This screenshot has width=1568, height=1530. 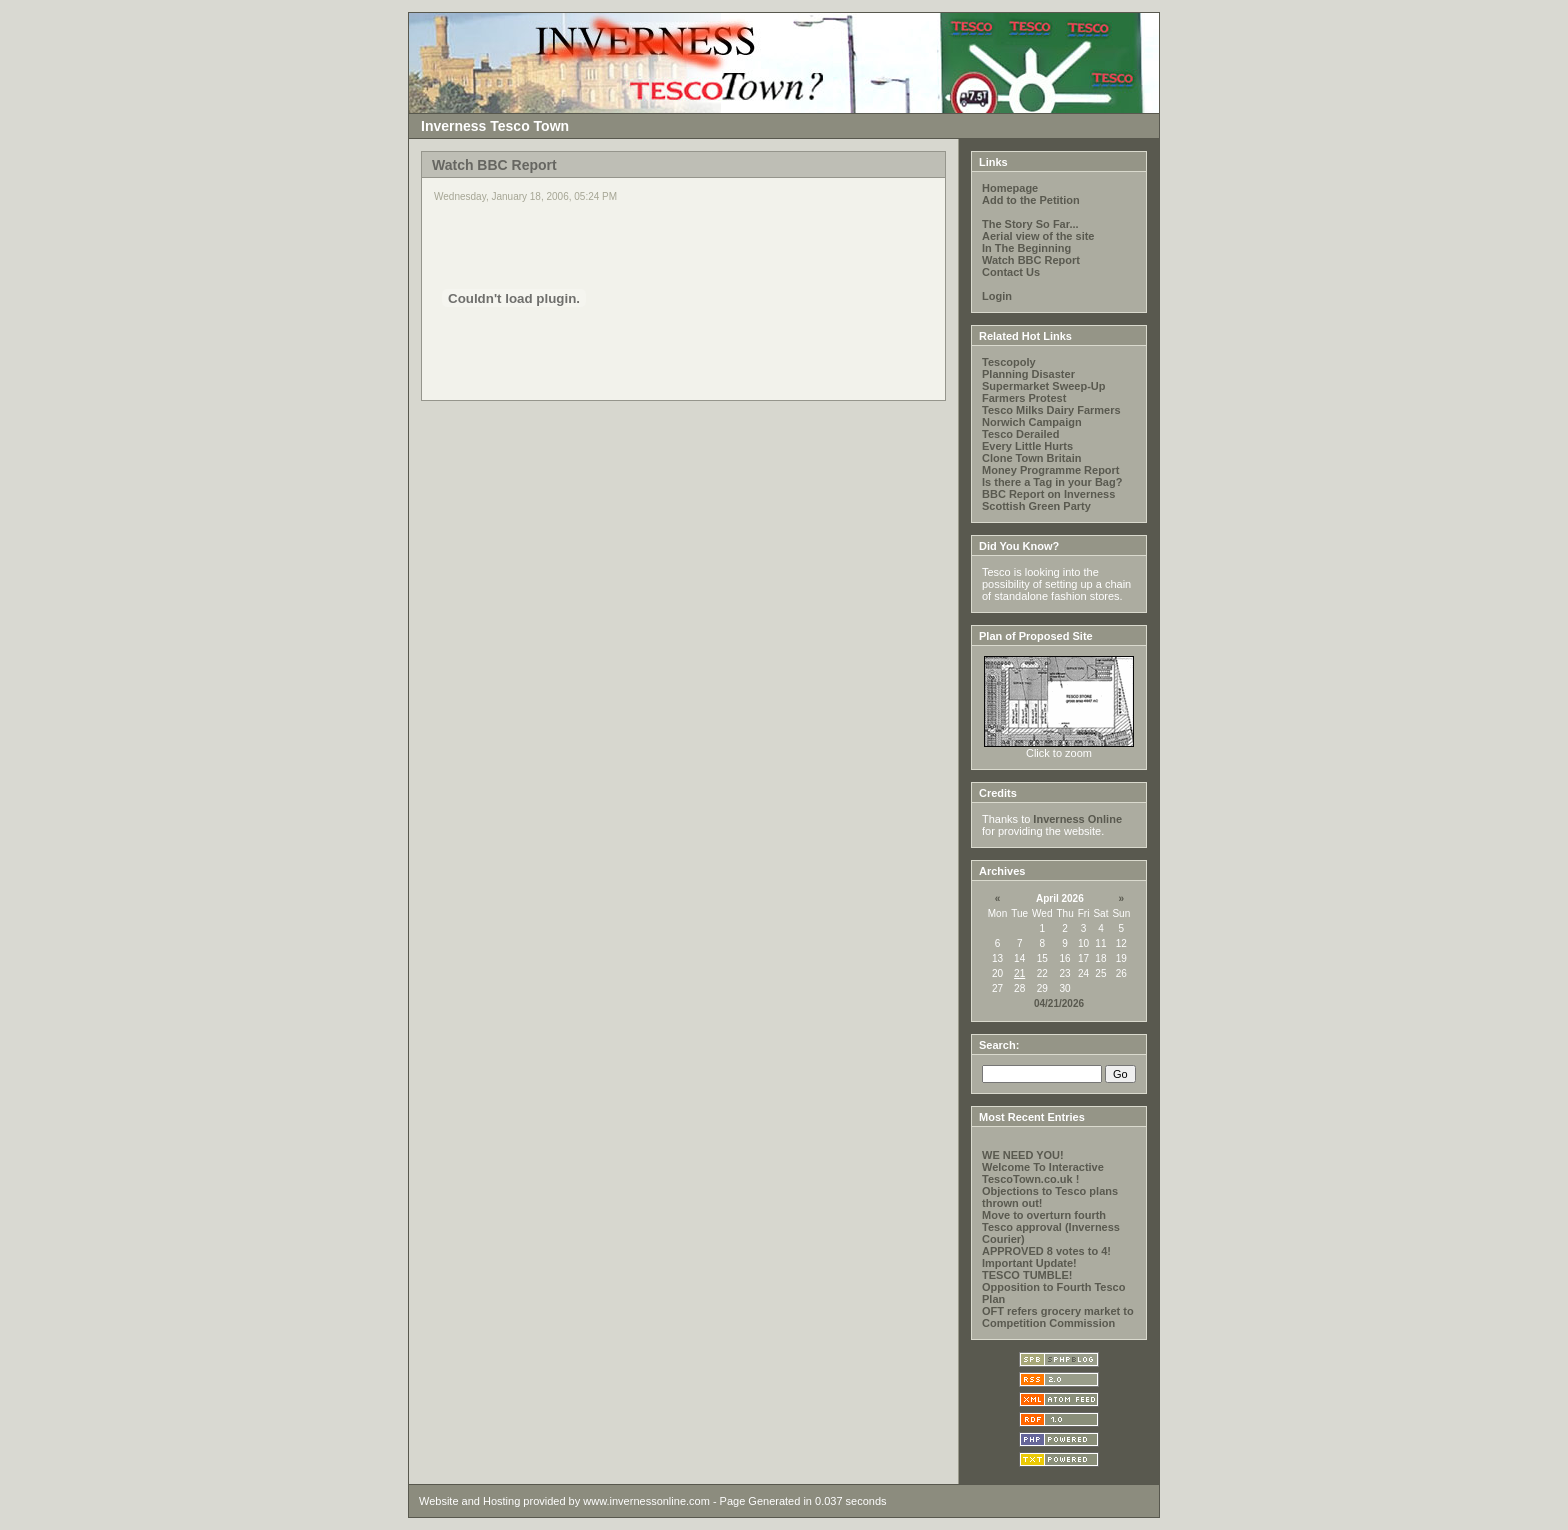 What do you see at coordinates (1052, 482) in the screenshot?
I see `Is there a Tag in your Bag?` at bounding box center [1052, 482].